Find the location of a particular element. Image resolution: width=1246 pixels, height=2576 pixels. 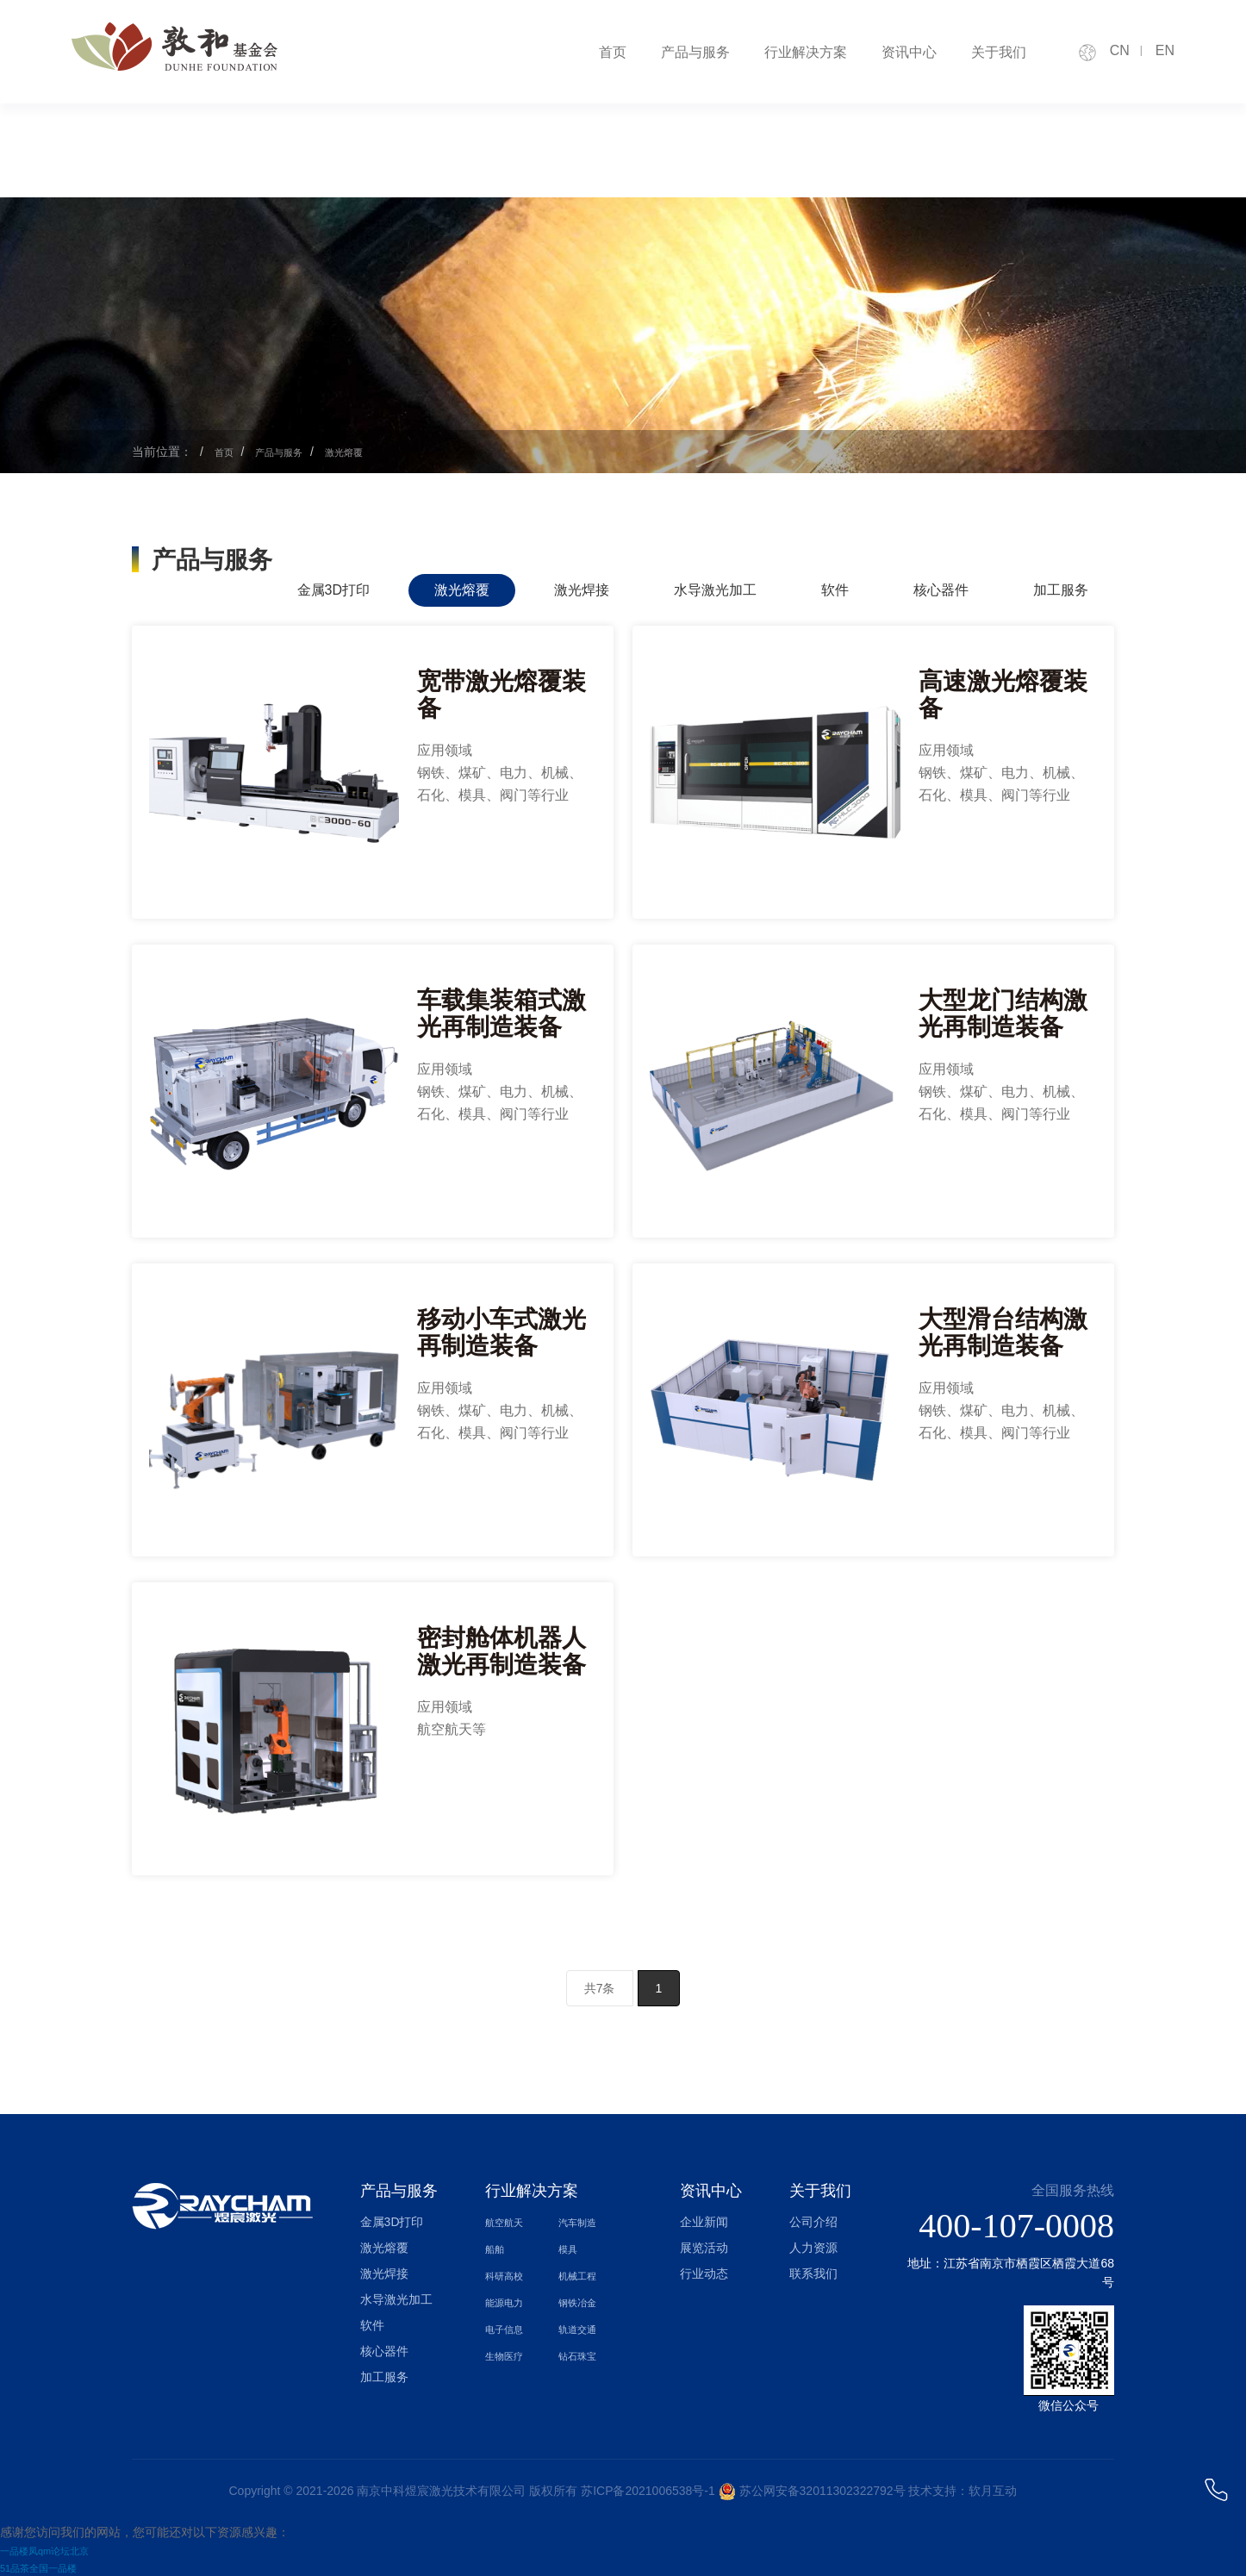

电子信息 is located at coordinates (509, 2325).